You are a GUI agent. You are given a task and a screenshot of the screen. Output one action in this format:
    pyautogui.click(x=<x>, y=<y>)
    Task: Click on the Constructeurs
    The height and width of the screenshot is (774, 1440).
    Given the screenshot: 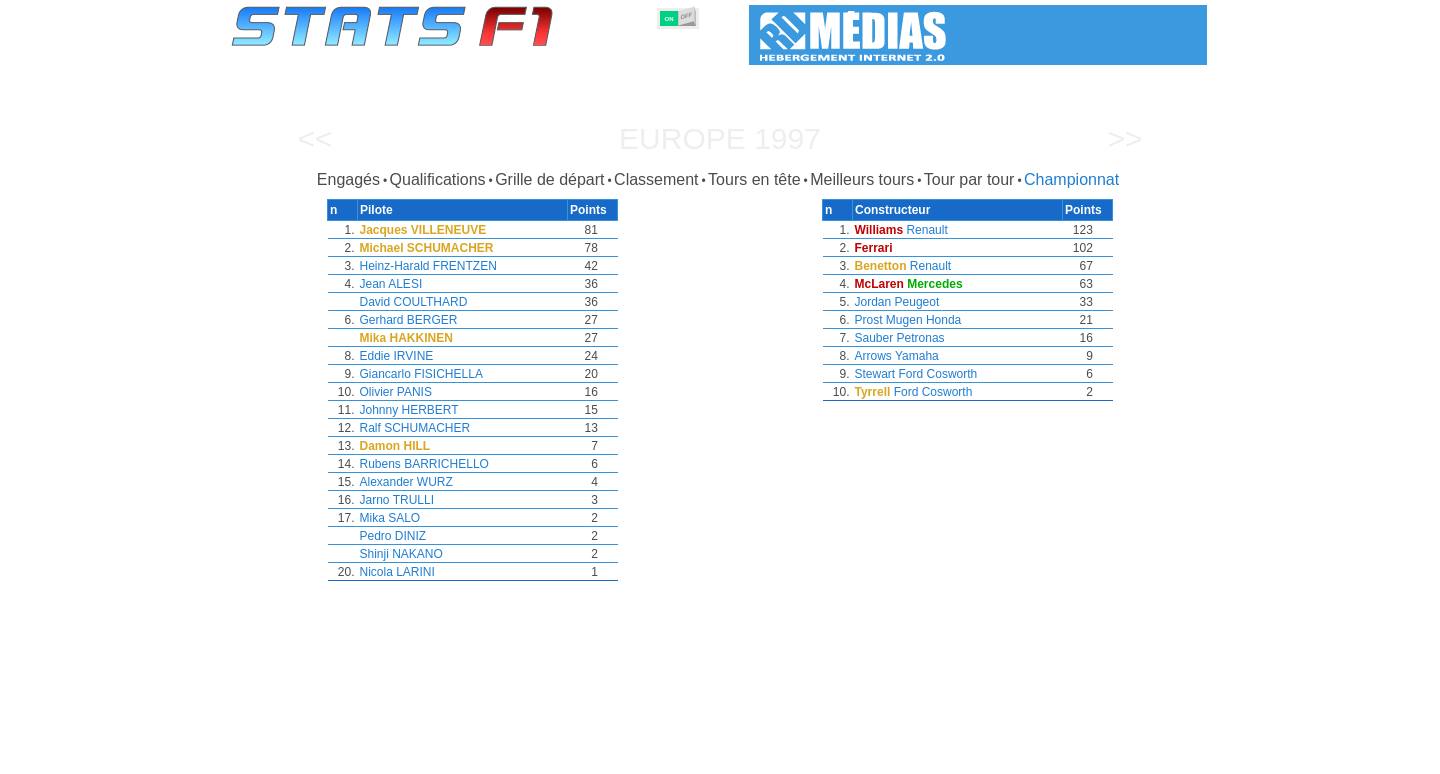 What is the action you would take?
    pyautogui.click(x=613, y=755)
    